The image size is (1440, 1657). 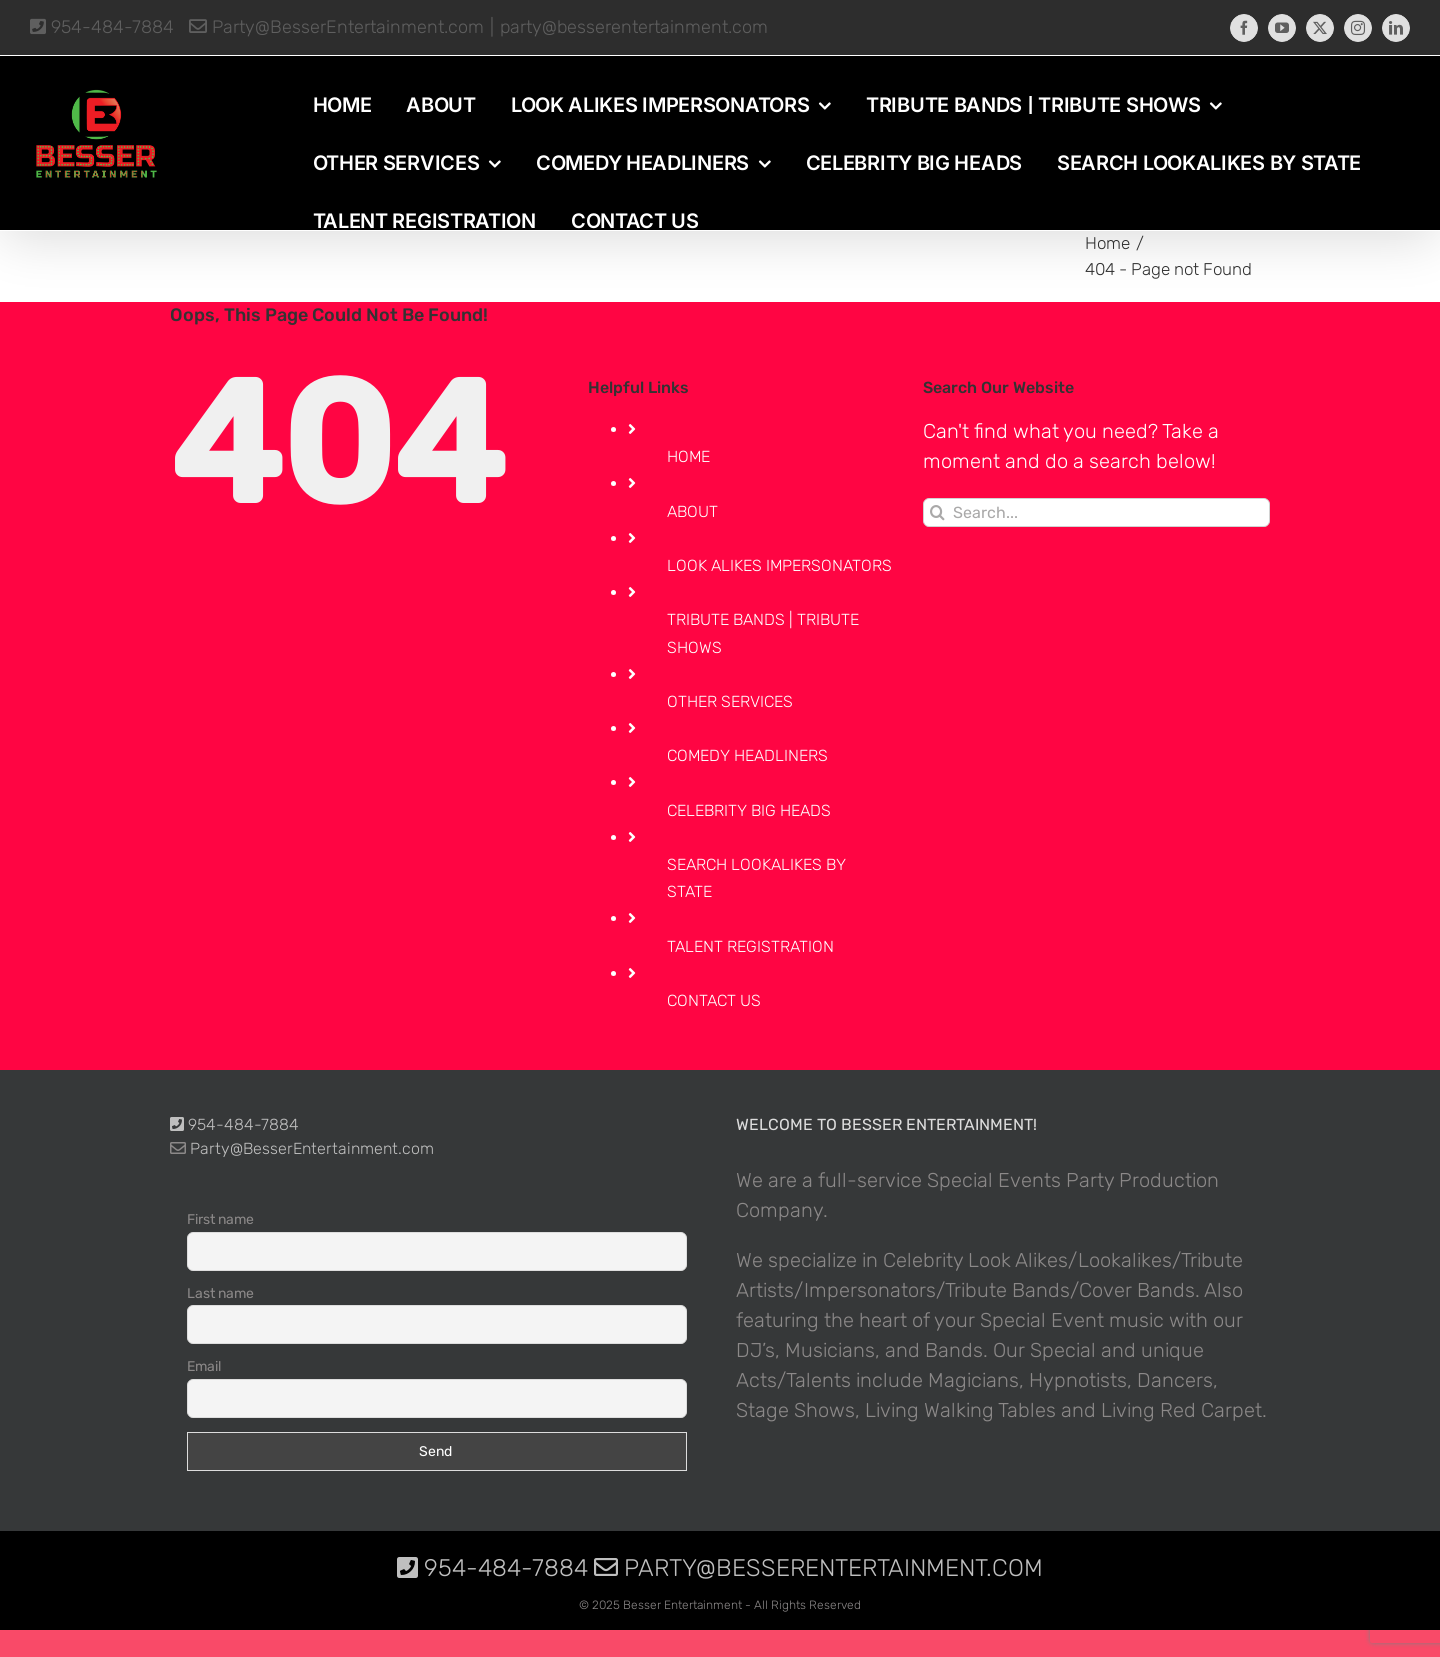 I want to click on HOME, so click(x=688, y=456).